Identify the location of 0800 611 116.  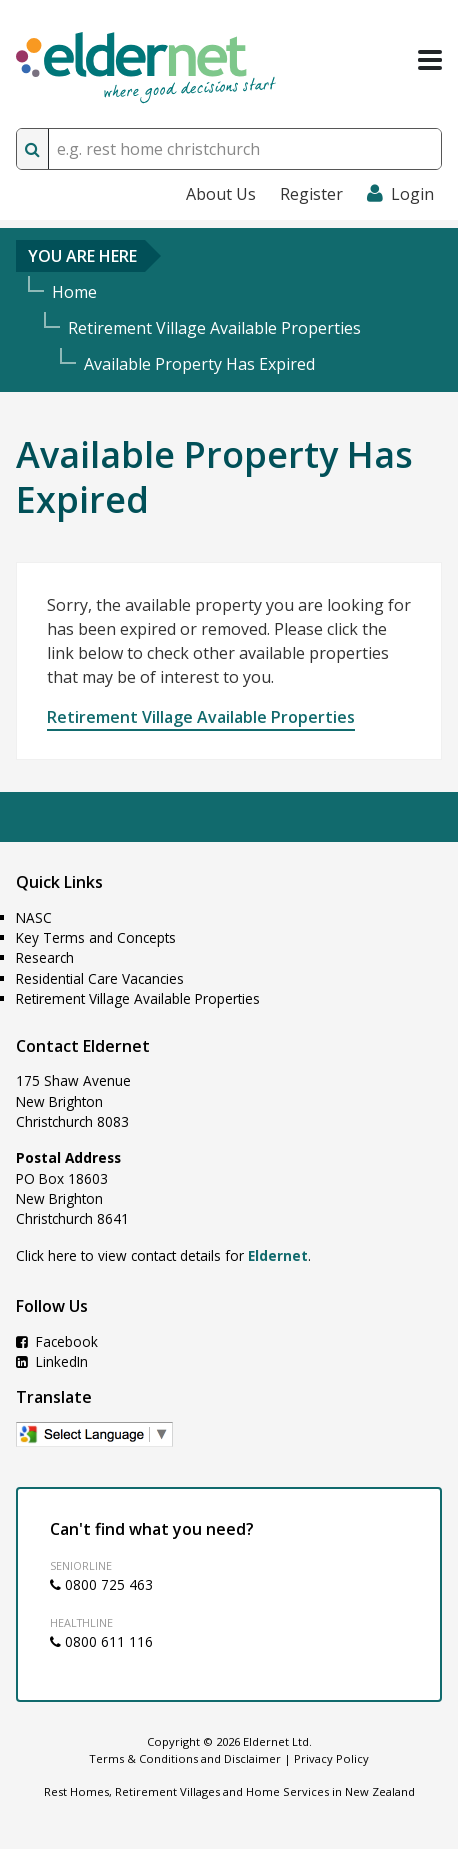
(101, 1641).